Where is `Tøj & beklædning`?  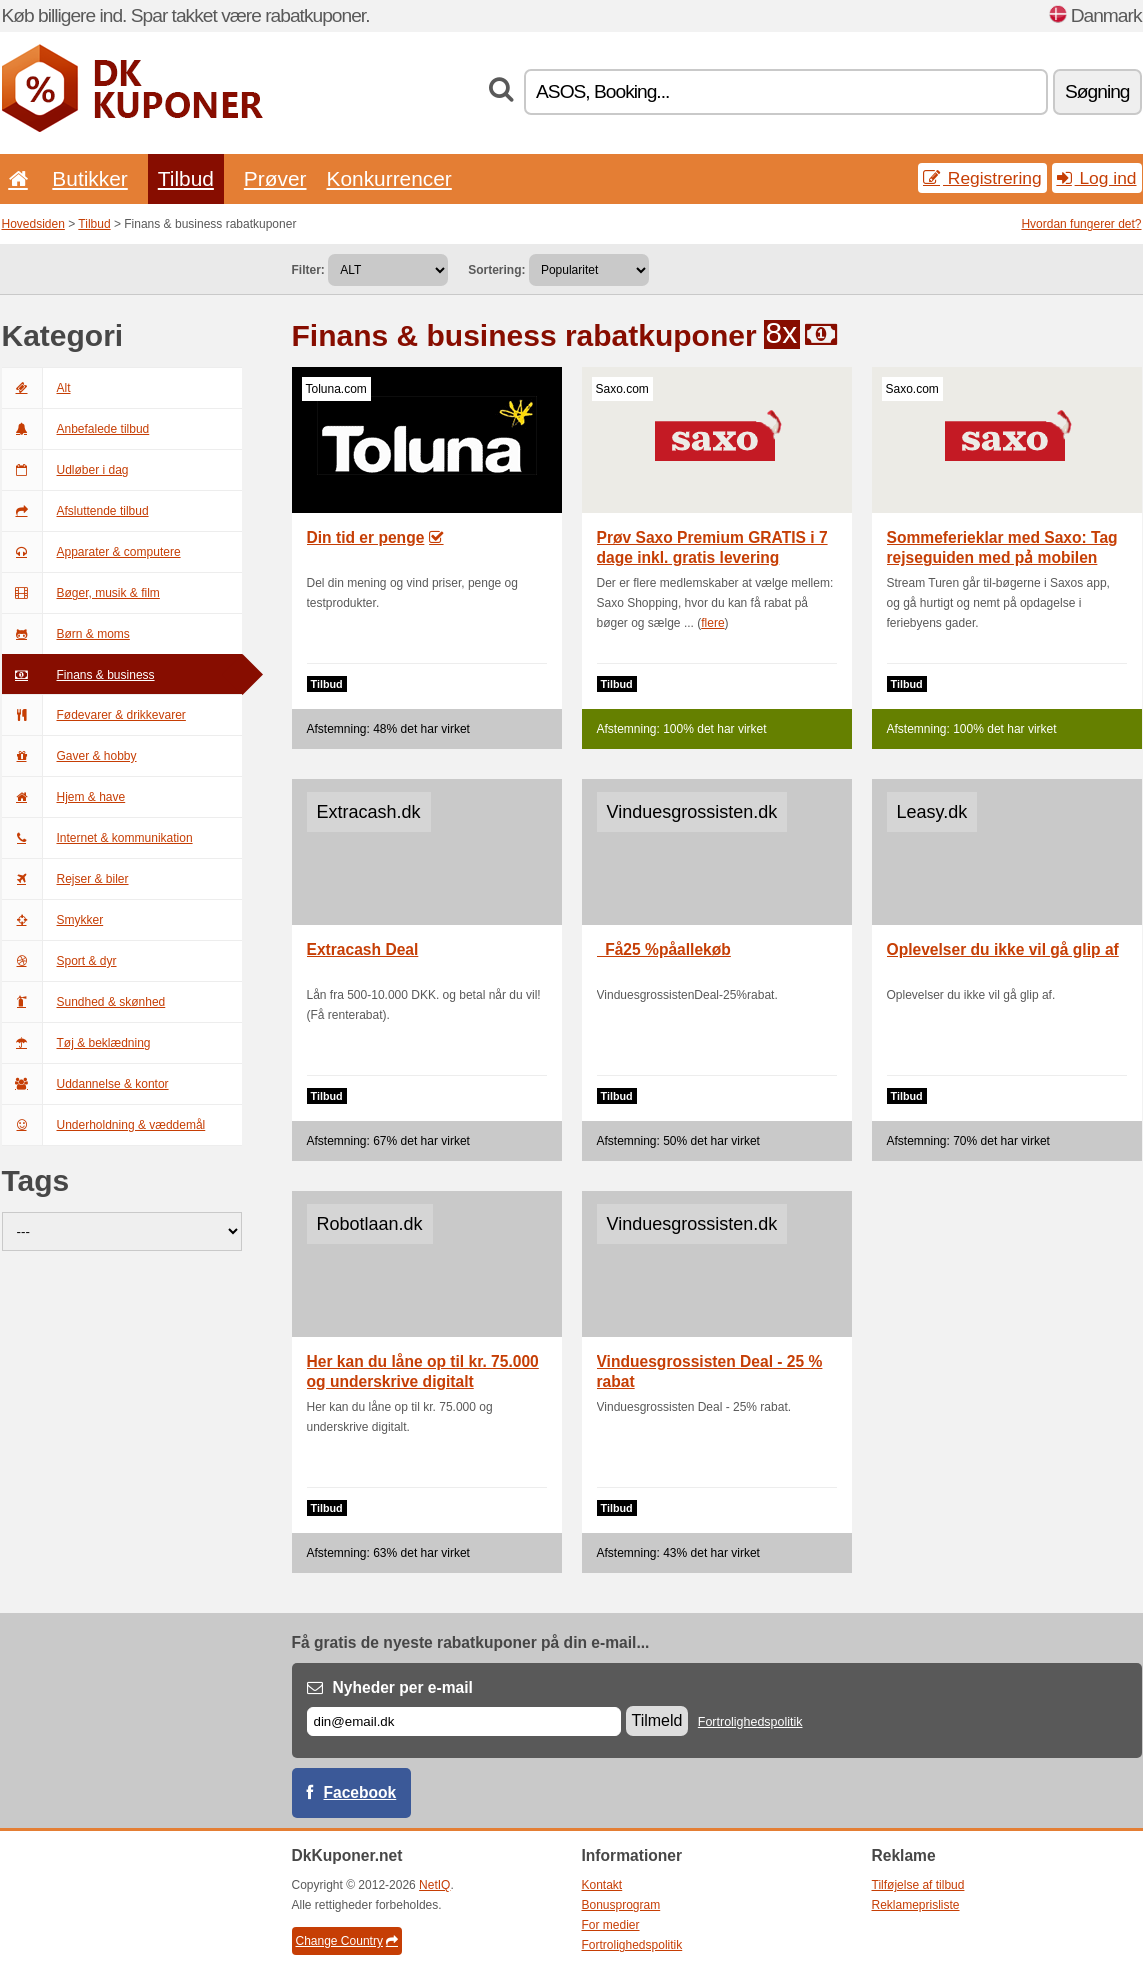
Tøj & beklædning is located at coordinates (76, 1043).